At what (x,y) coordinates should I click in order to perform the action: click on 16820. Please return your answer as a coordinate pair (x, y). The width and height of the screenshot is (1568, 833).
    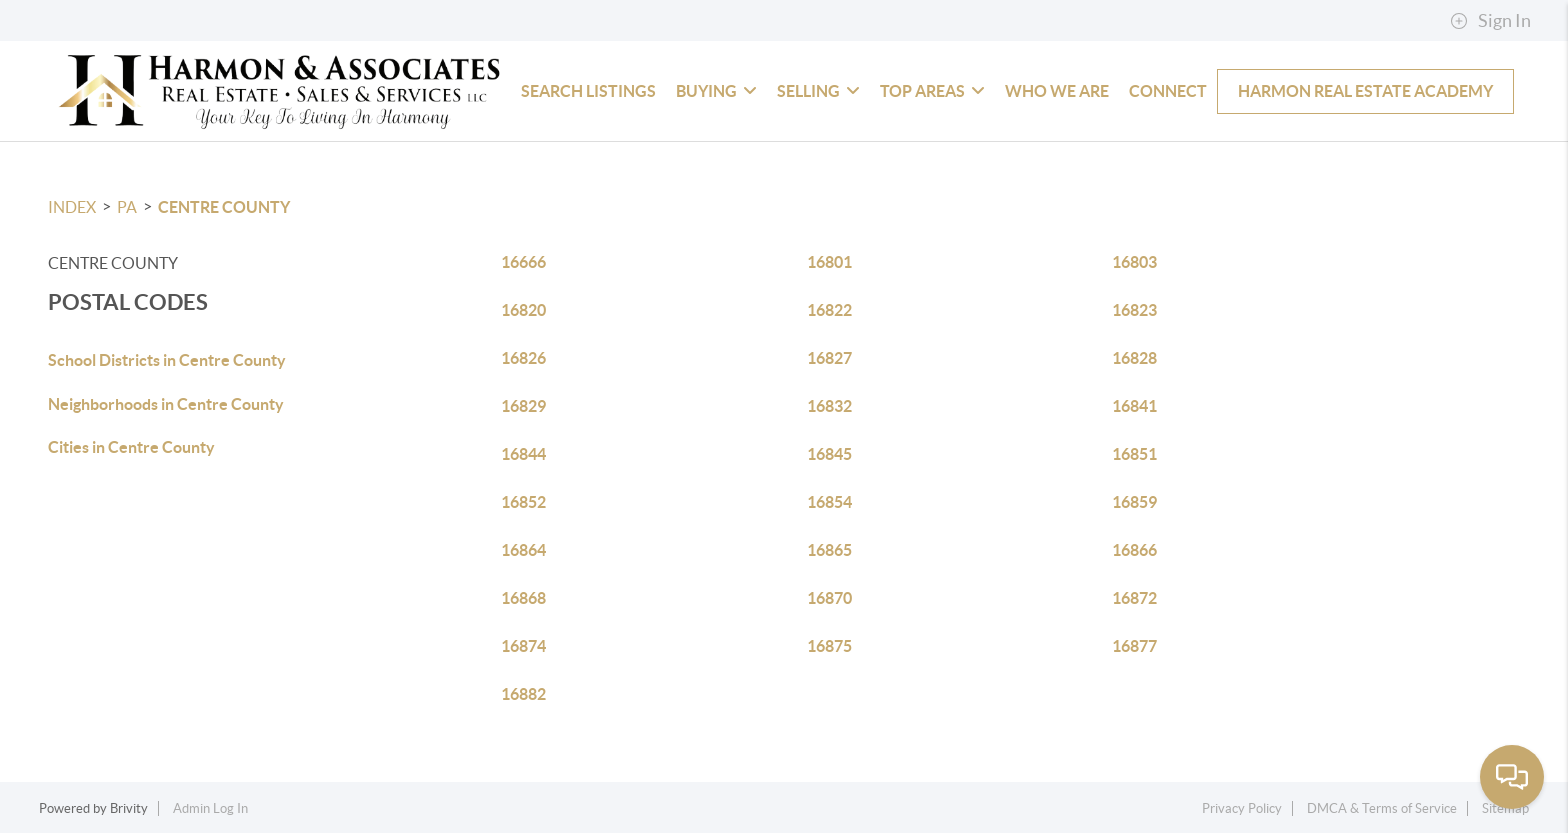
    Looking at the image, I should click on (523, 310).